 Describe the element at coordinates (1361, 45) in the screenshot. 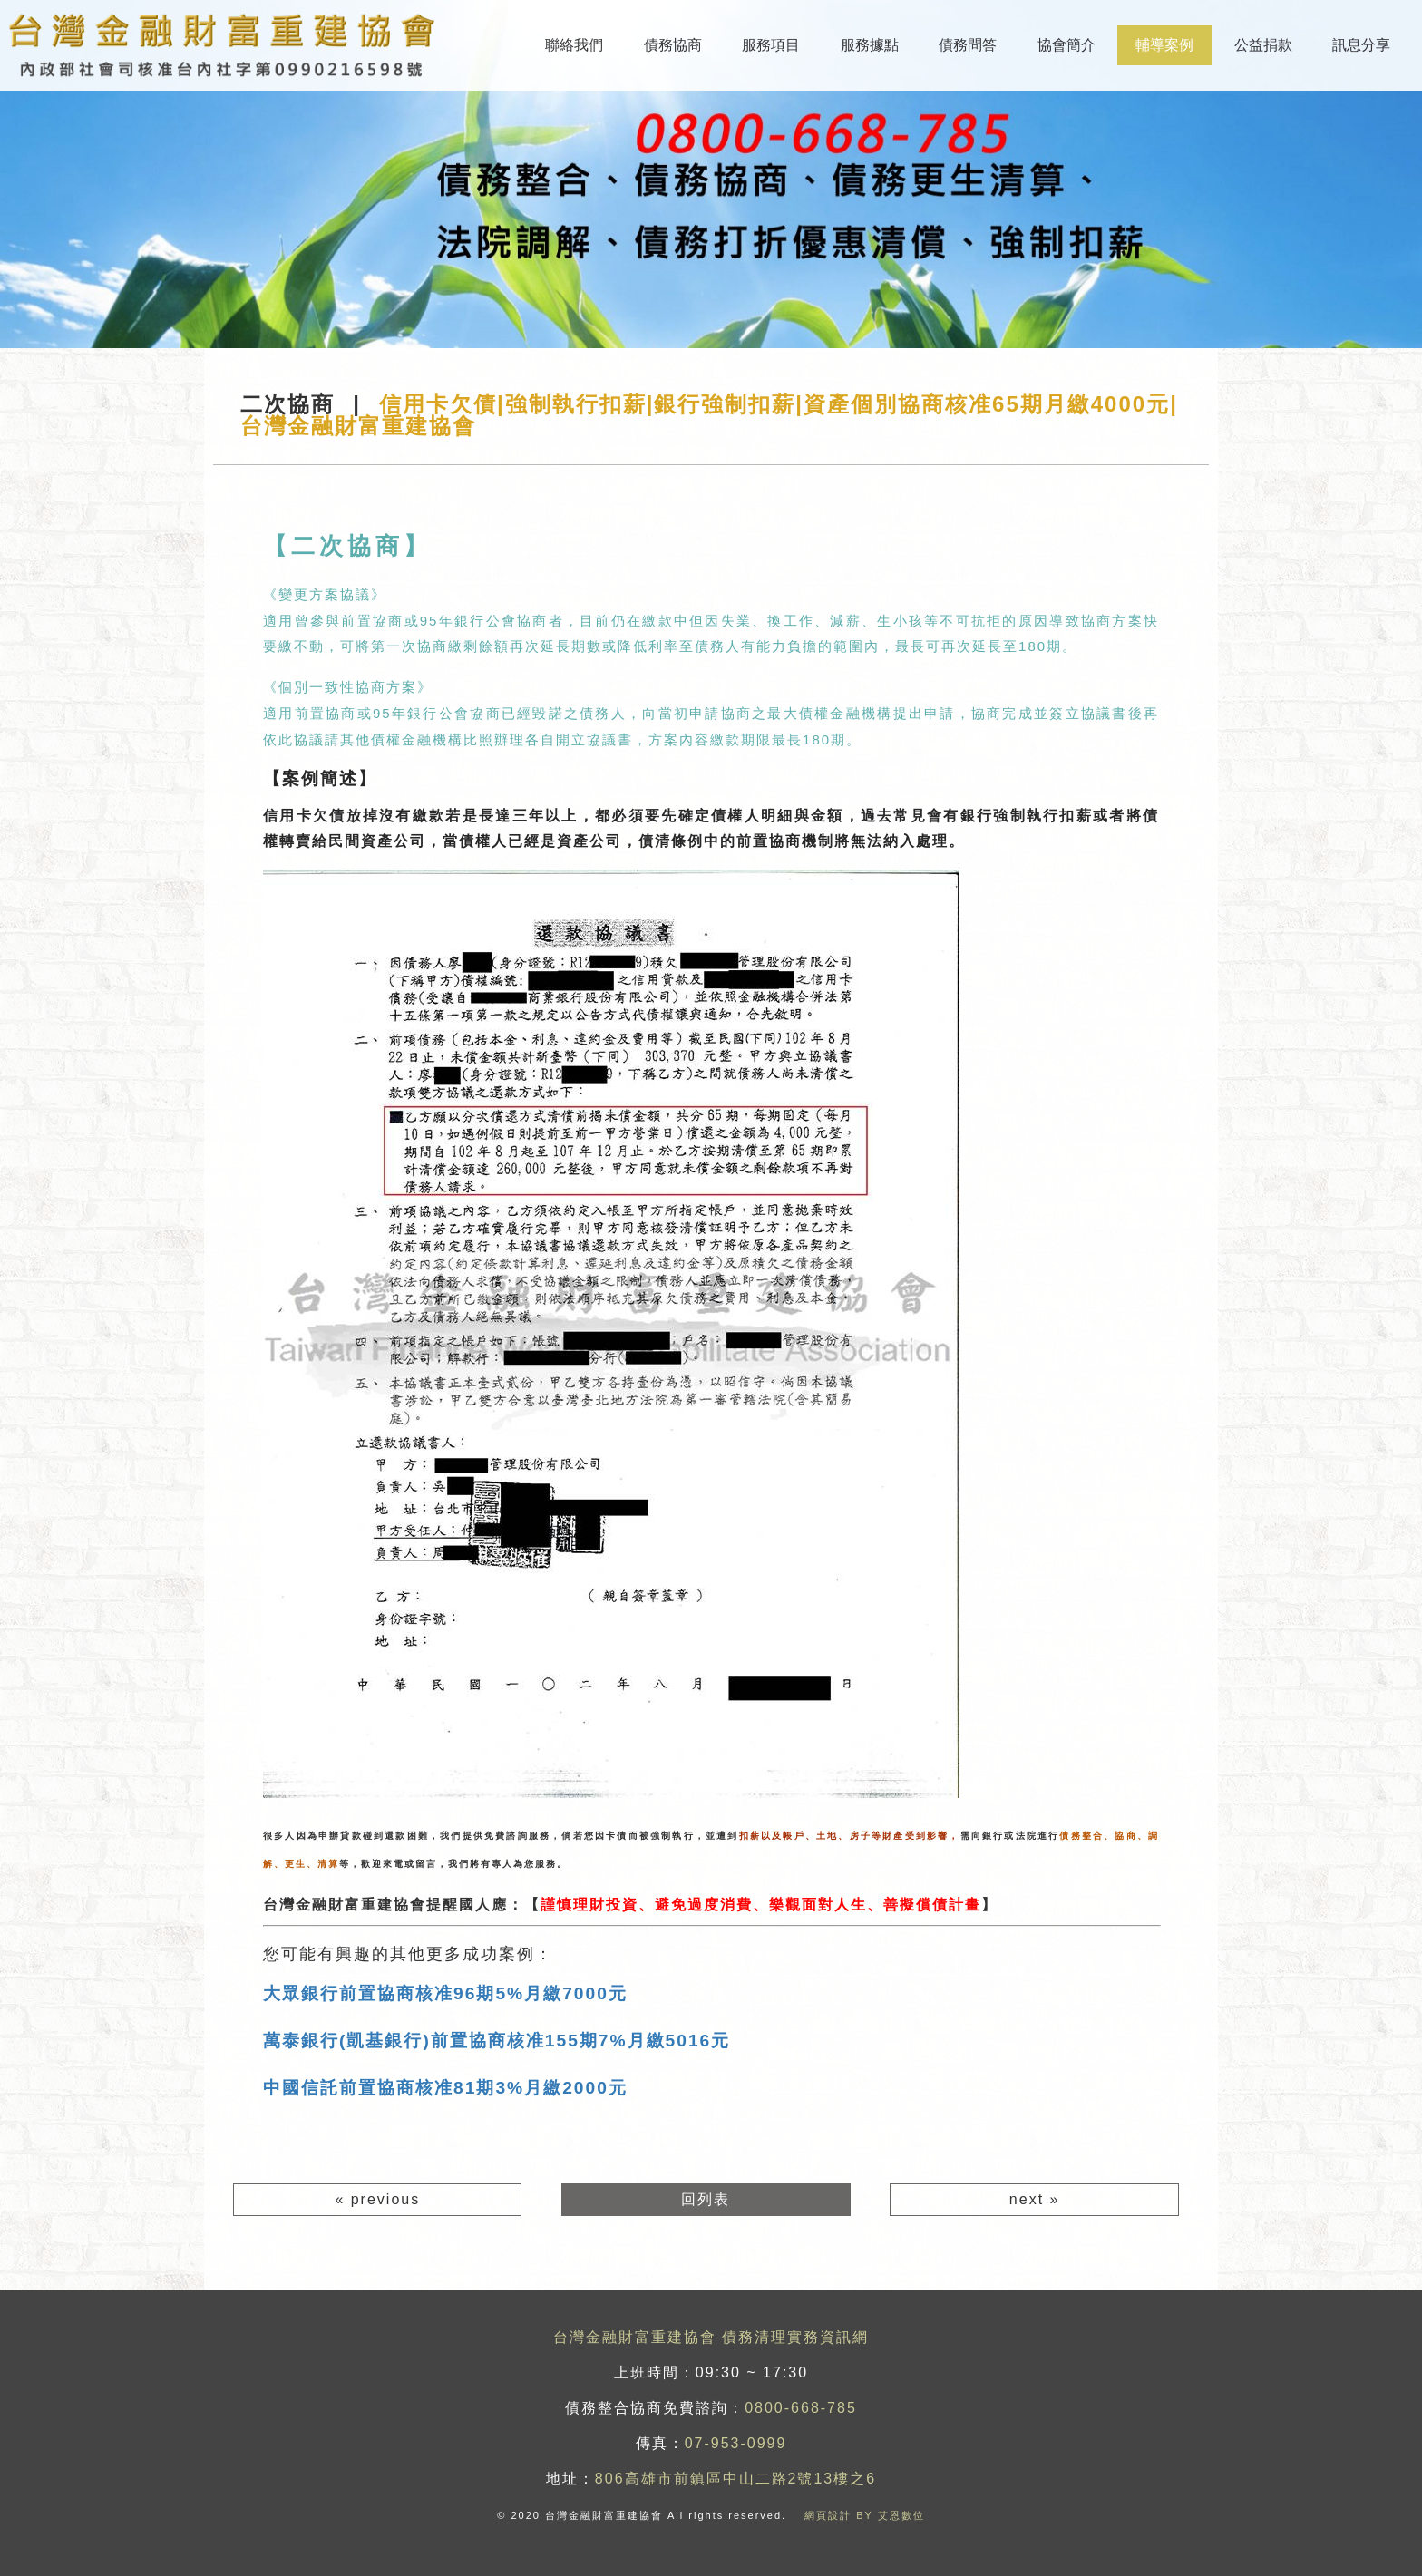

I see `訊息分享` at that location.